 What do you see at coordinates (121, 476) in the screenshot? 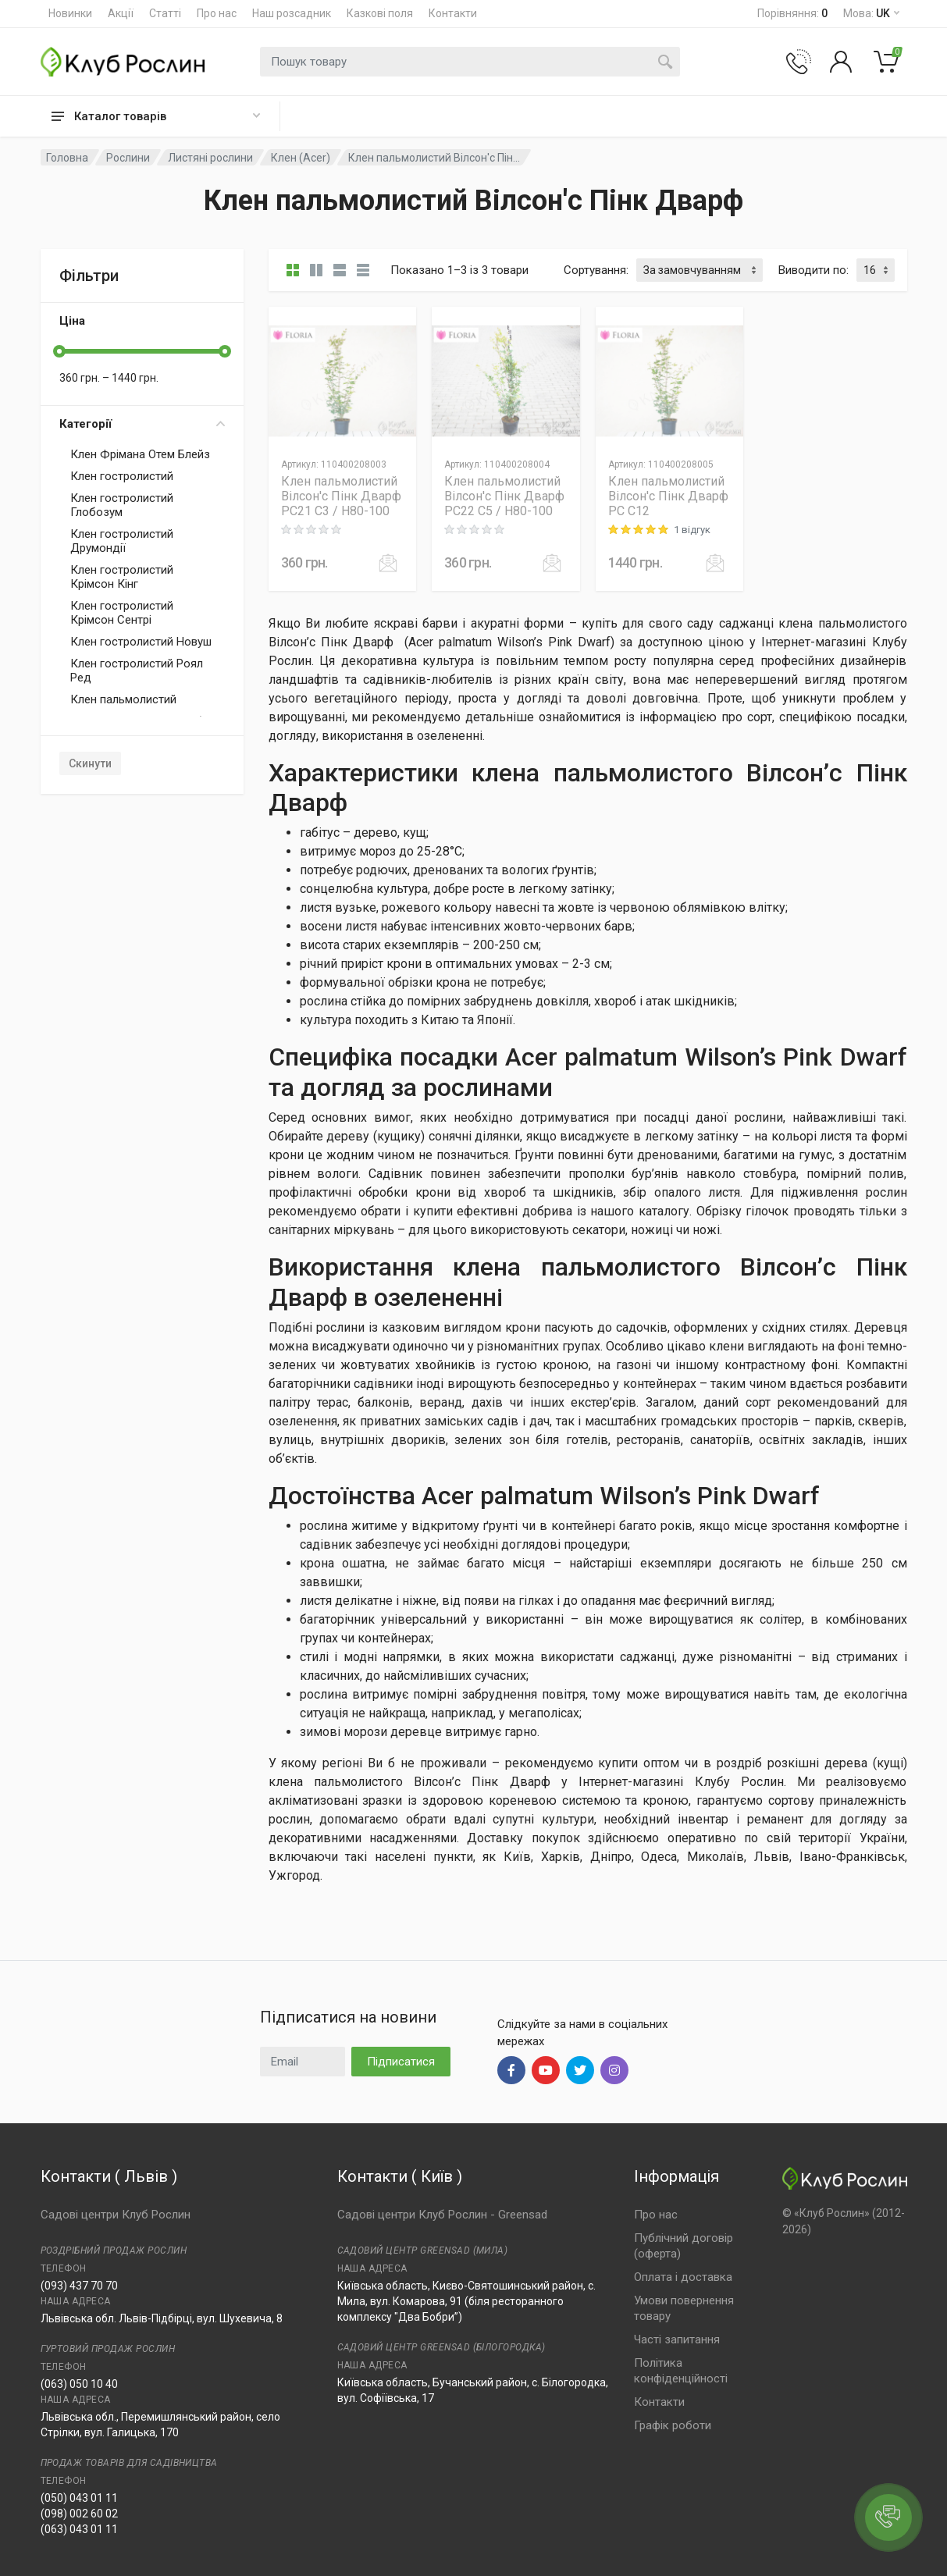
I see `Клен гостролистий` at bounding box center [121, 476].